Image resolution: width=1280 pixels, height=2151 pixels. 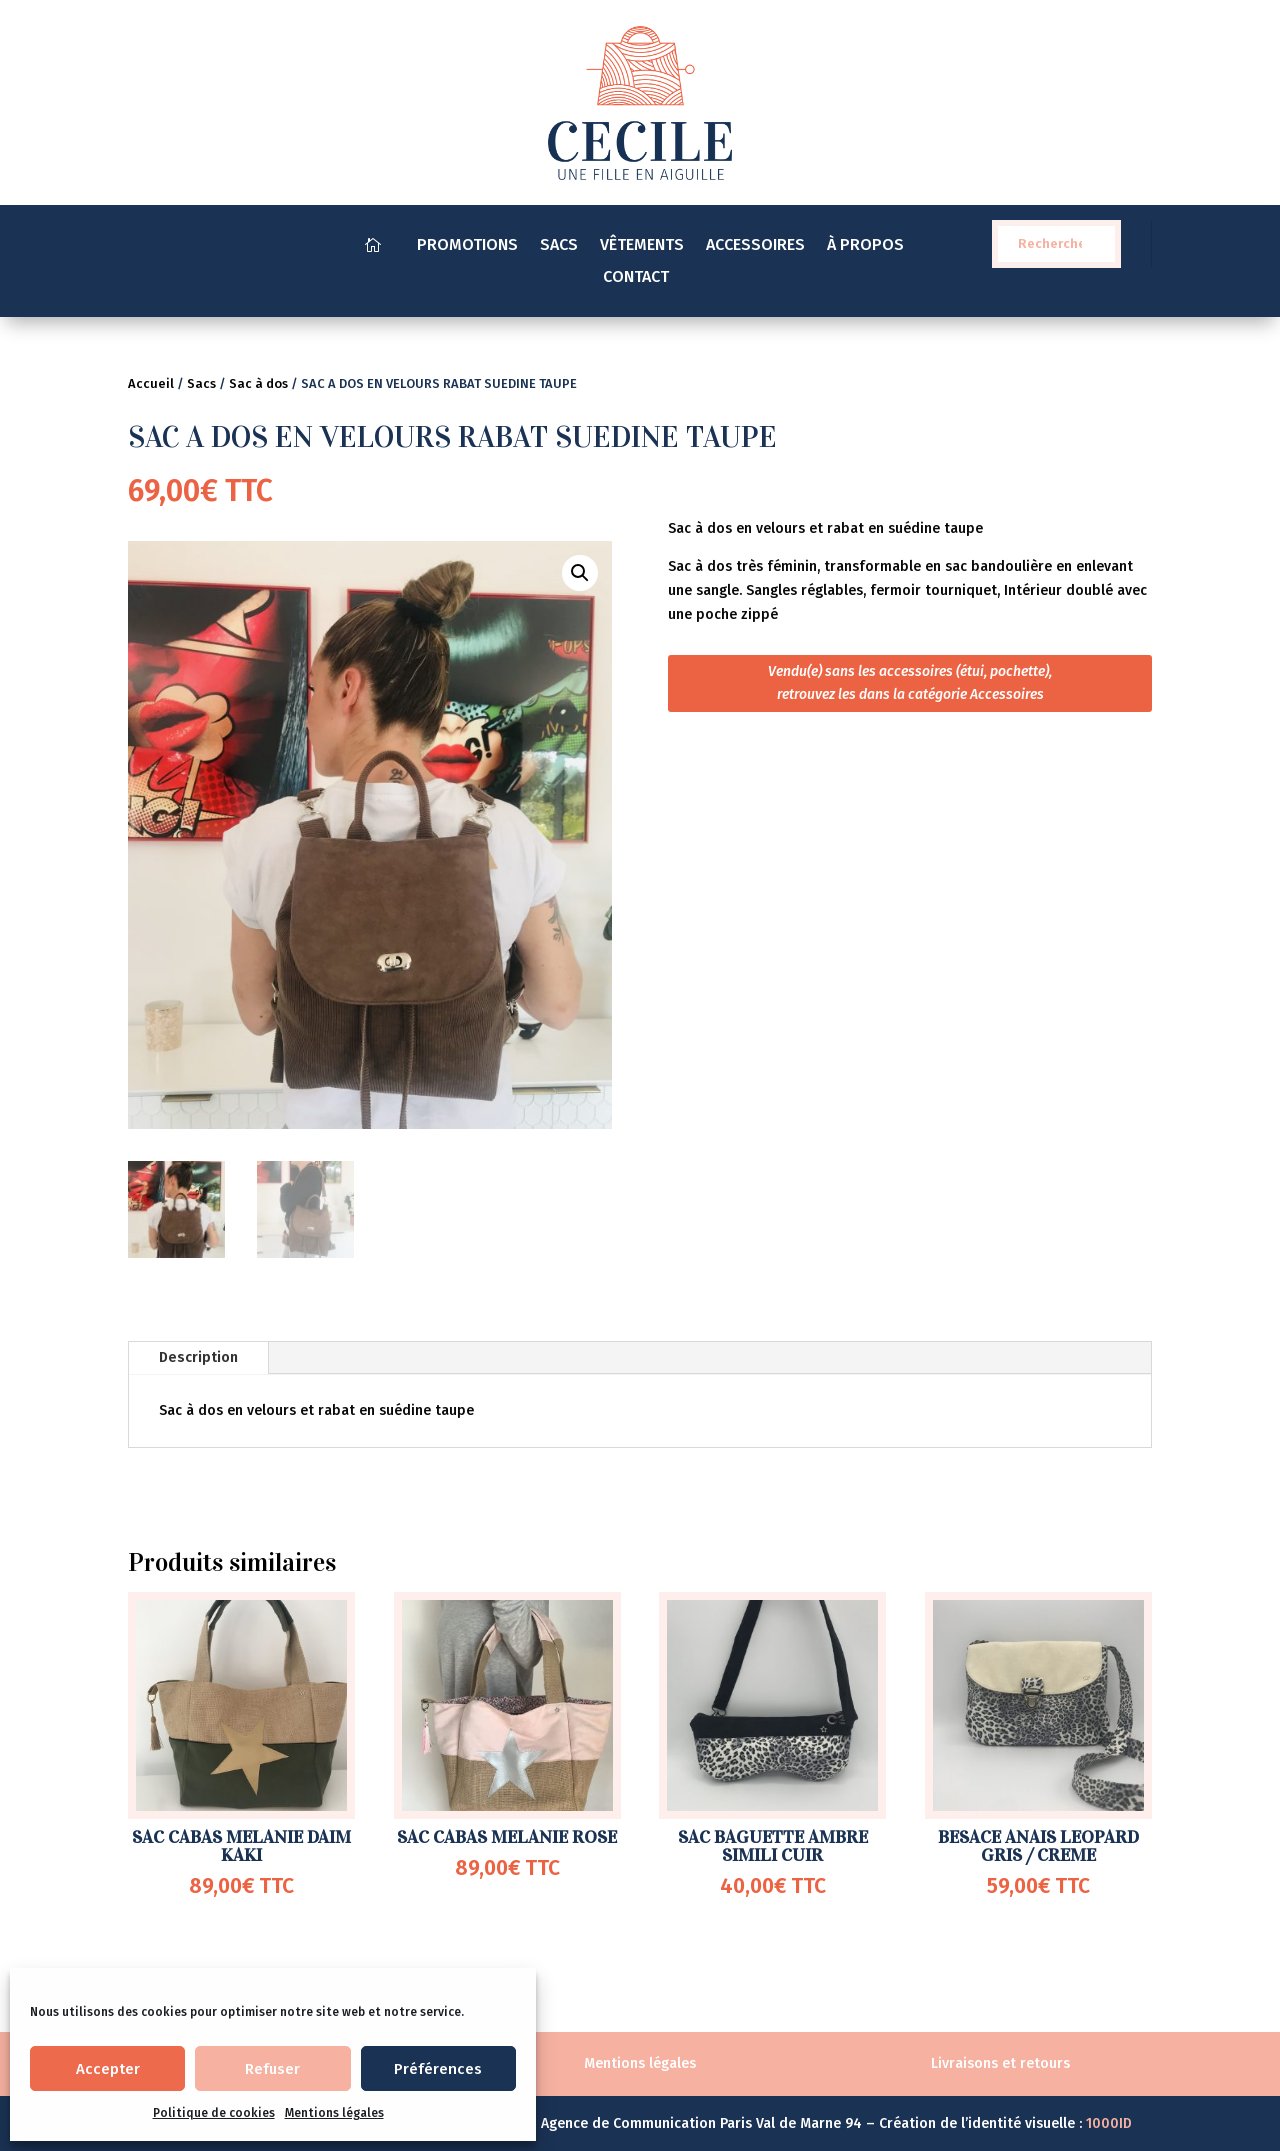 I want to click on Refuser, so click(x=272, y=2069).